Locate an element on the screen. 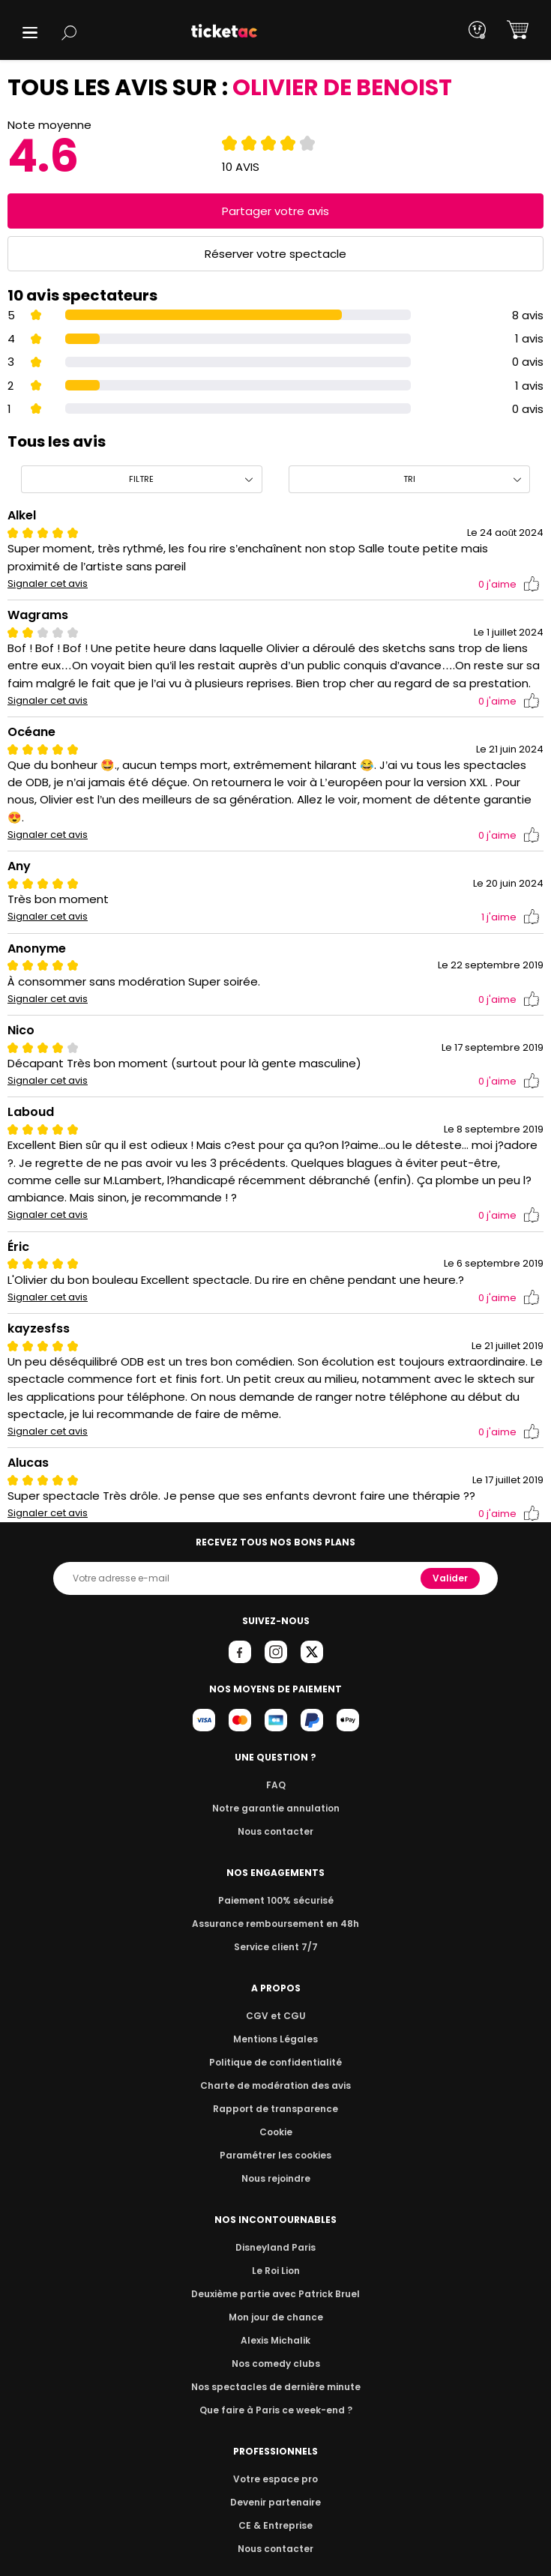 The image size is (551, 2576). Paramétrer les cookies is located at coordinates (275, 2137).